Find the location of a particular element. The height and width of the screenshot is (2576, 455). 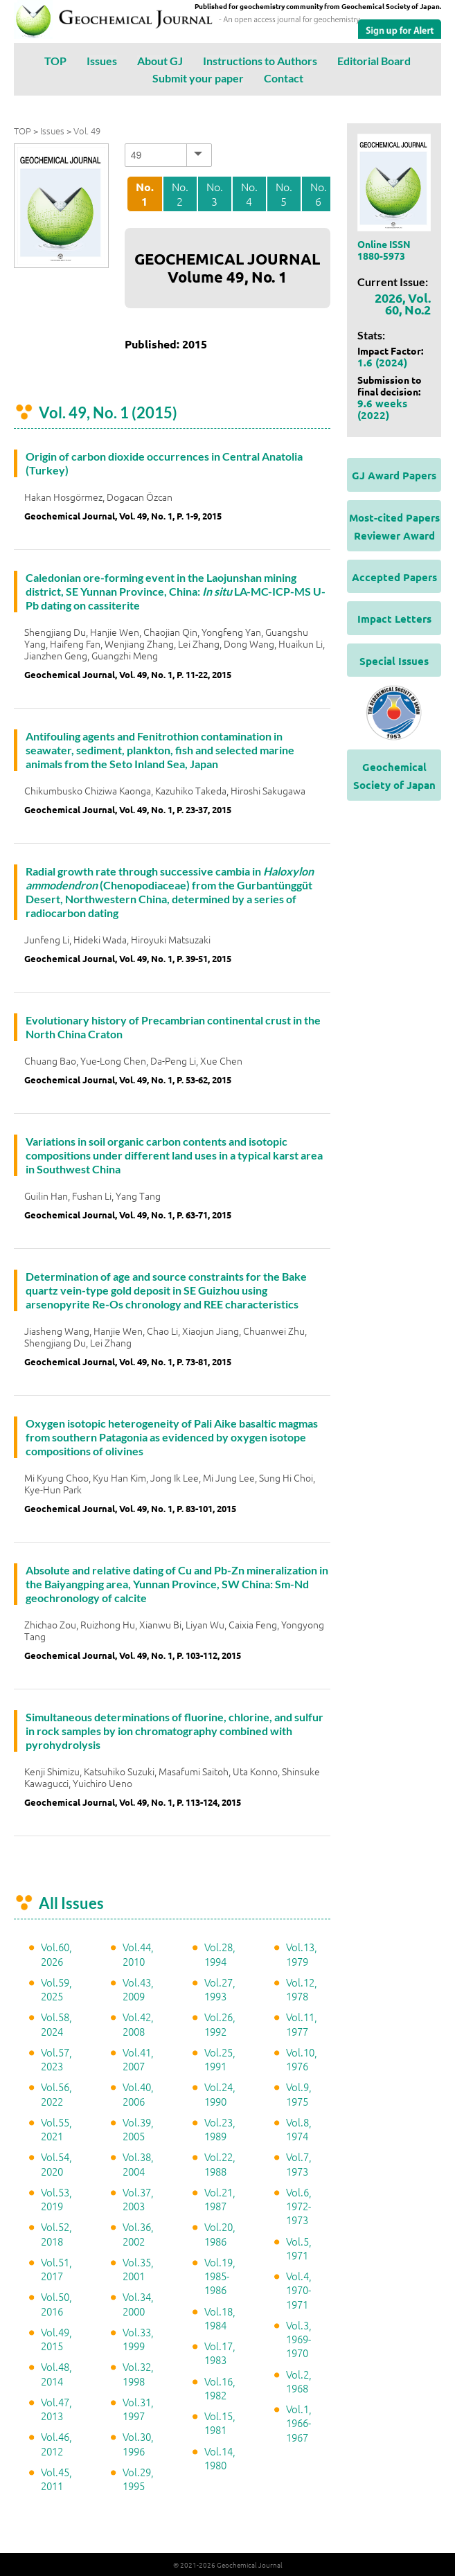

Vol.26, 1992 is located at coordinates (219, 2023).